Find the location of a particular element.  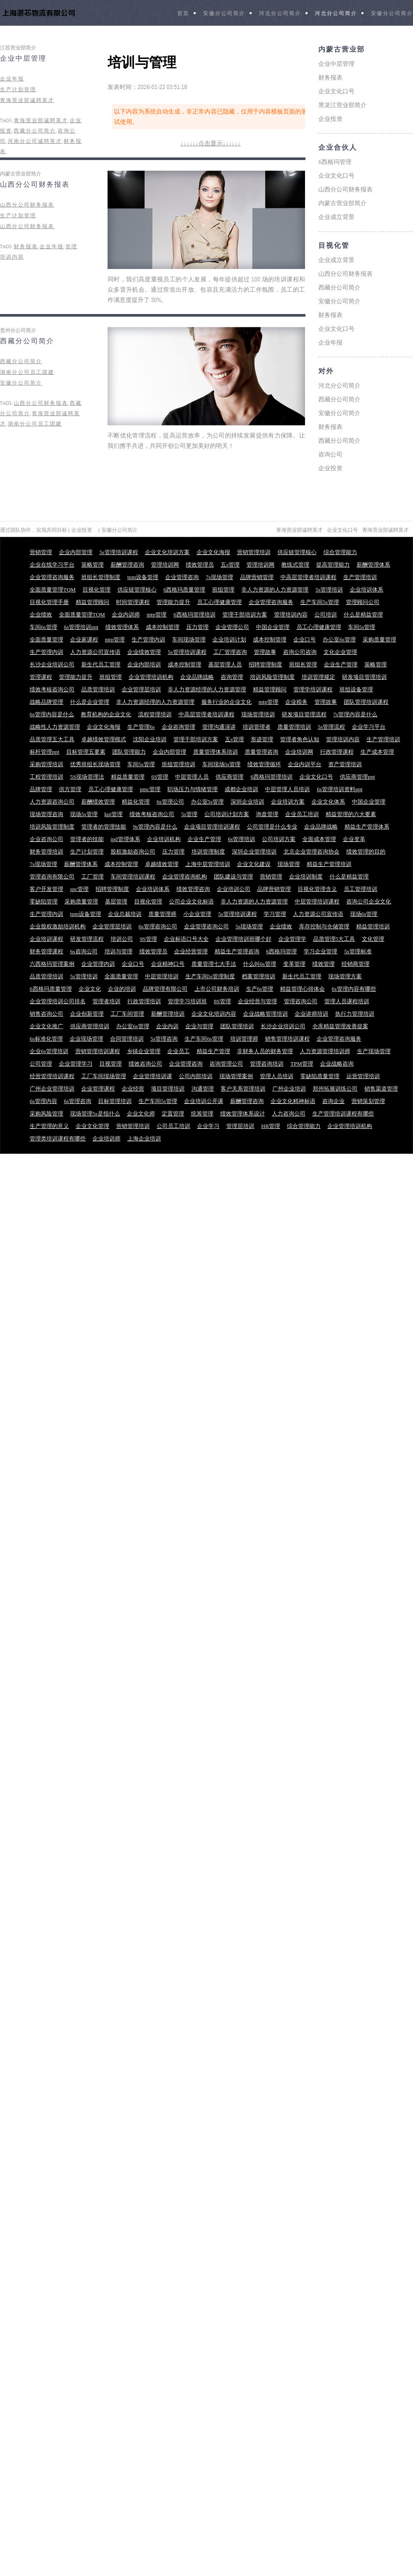

咨询管理 is located at coordinates (232, 677).